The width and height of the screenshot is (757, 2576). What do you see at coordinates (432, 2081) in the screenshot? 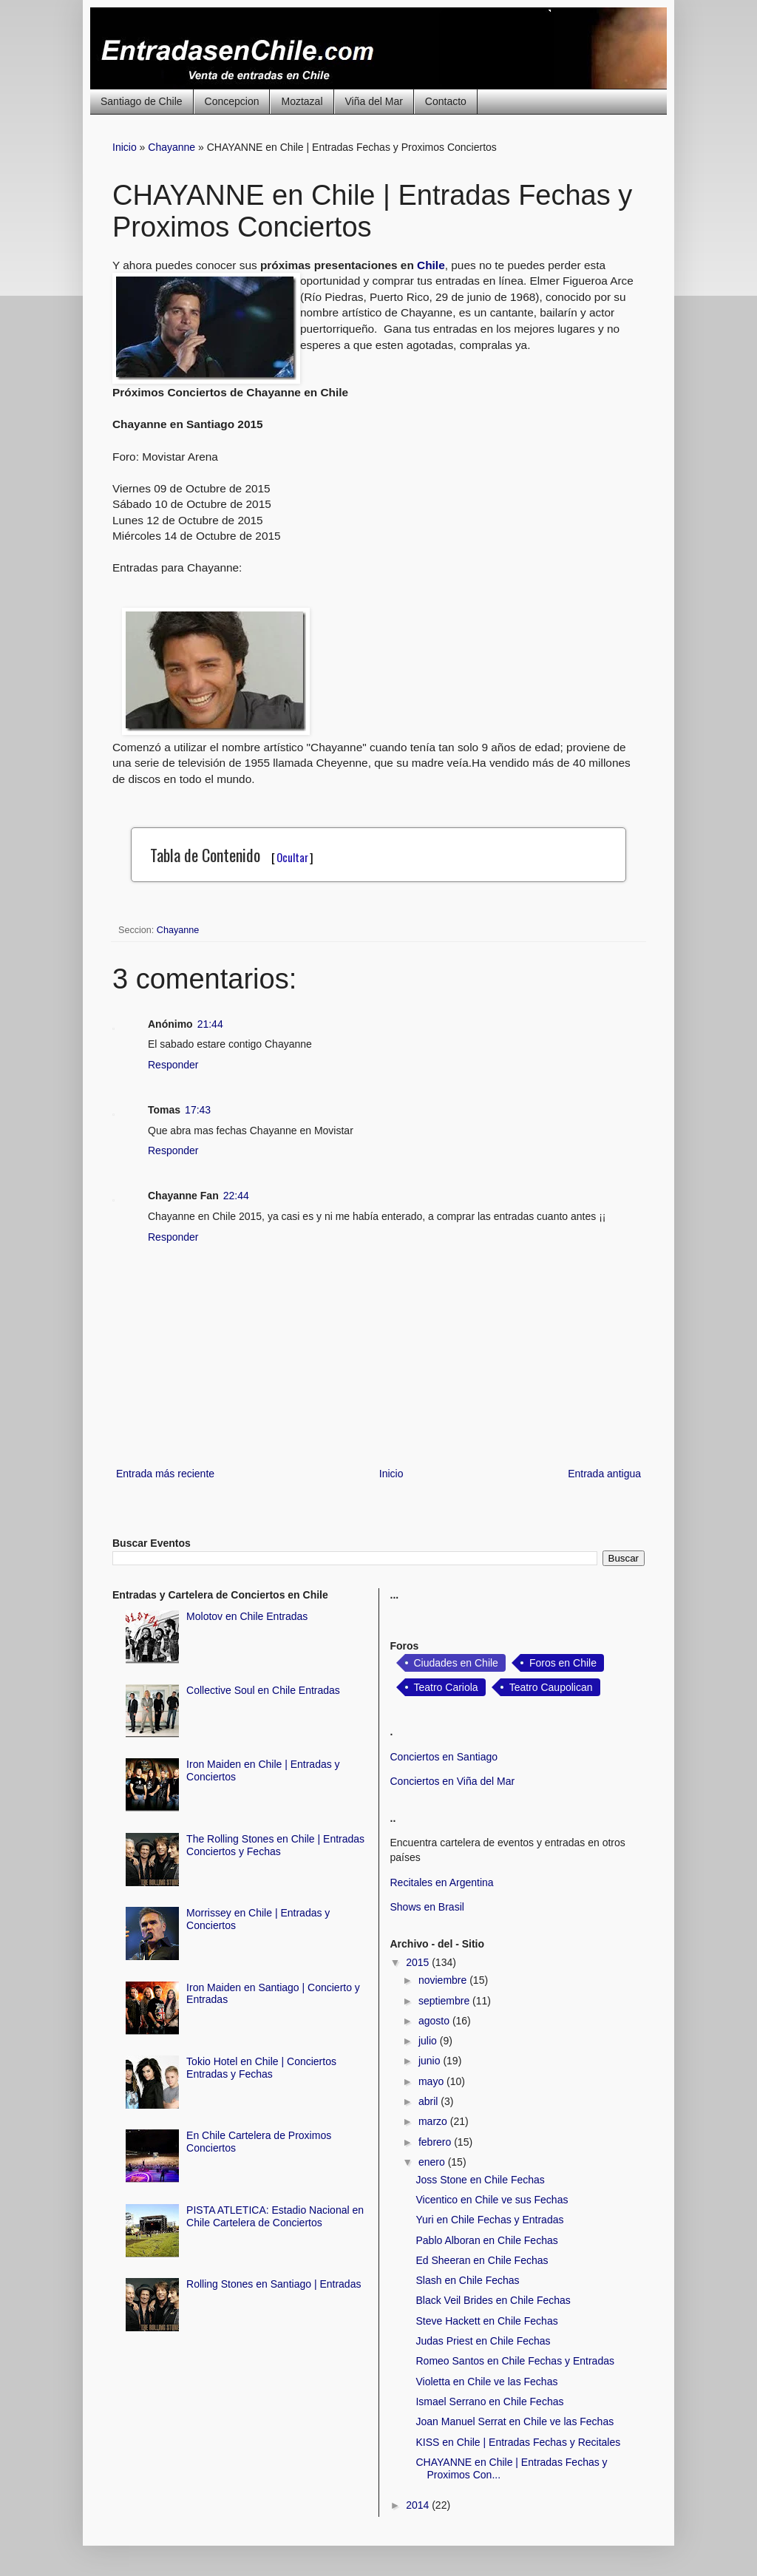
I see `mayo` at bounding box center [432, 2081].